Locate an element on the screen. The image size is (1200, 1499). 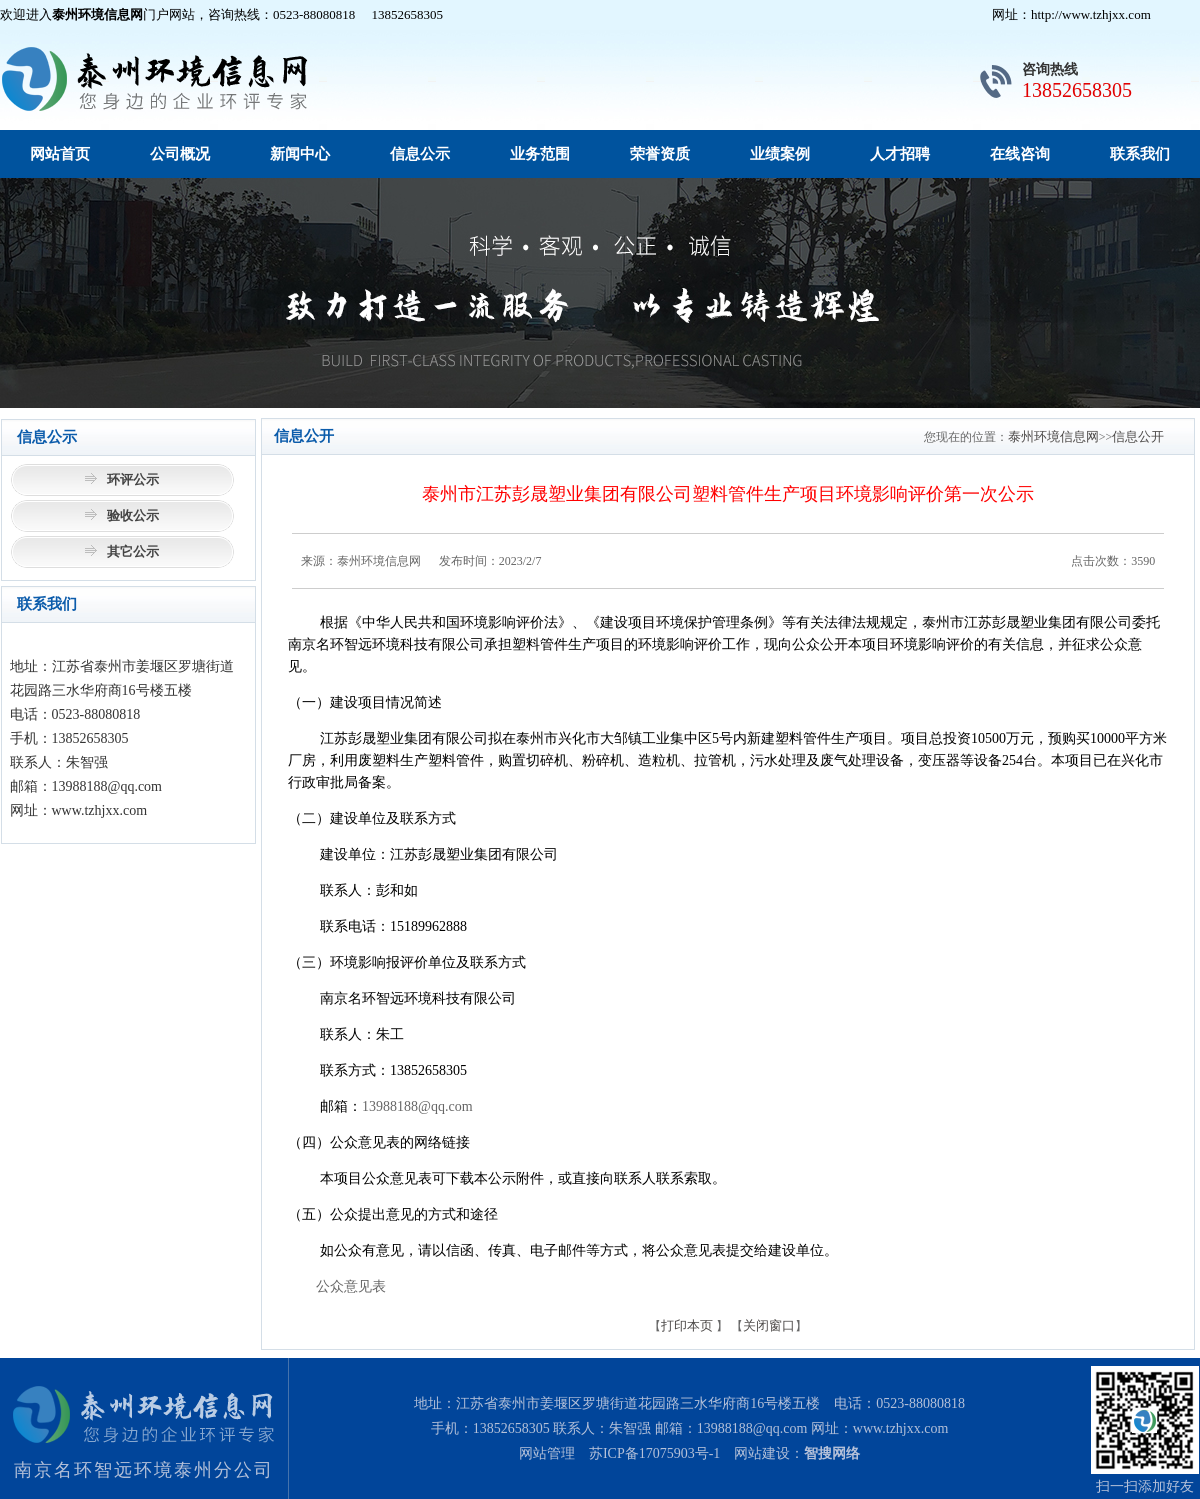
环评公示 is located at coordinates (133, 479).